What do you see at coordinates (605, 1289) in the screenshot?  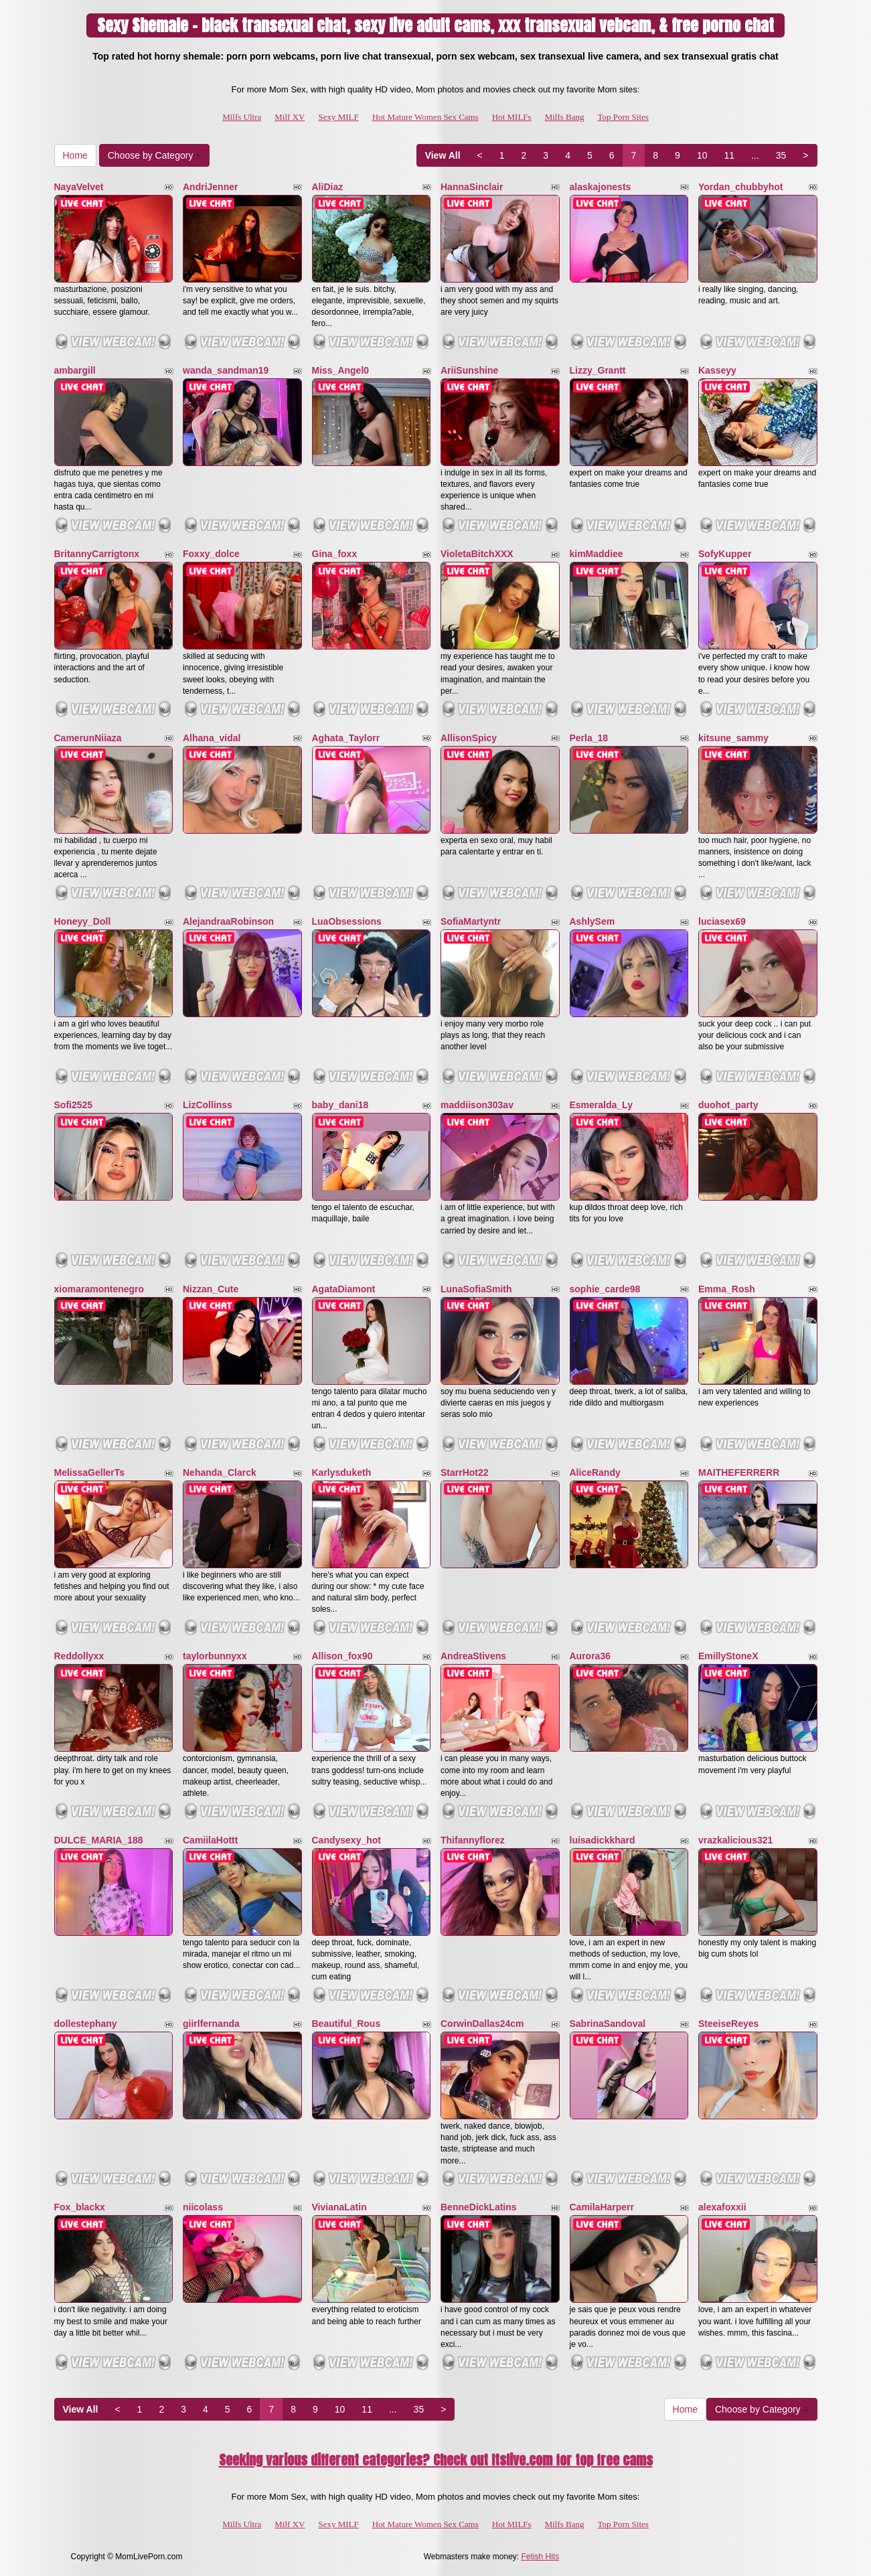 I see `sophie_carde98` at bounding box center [605, 1289].